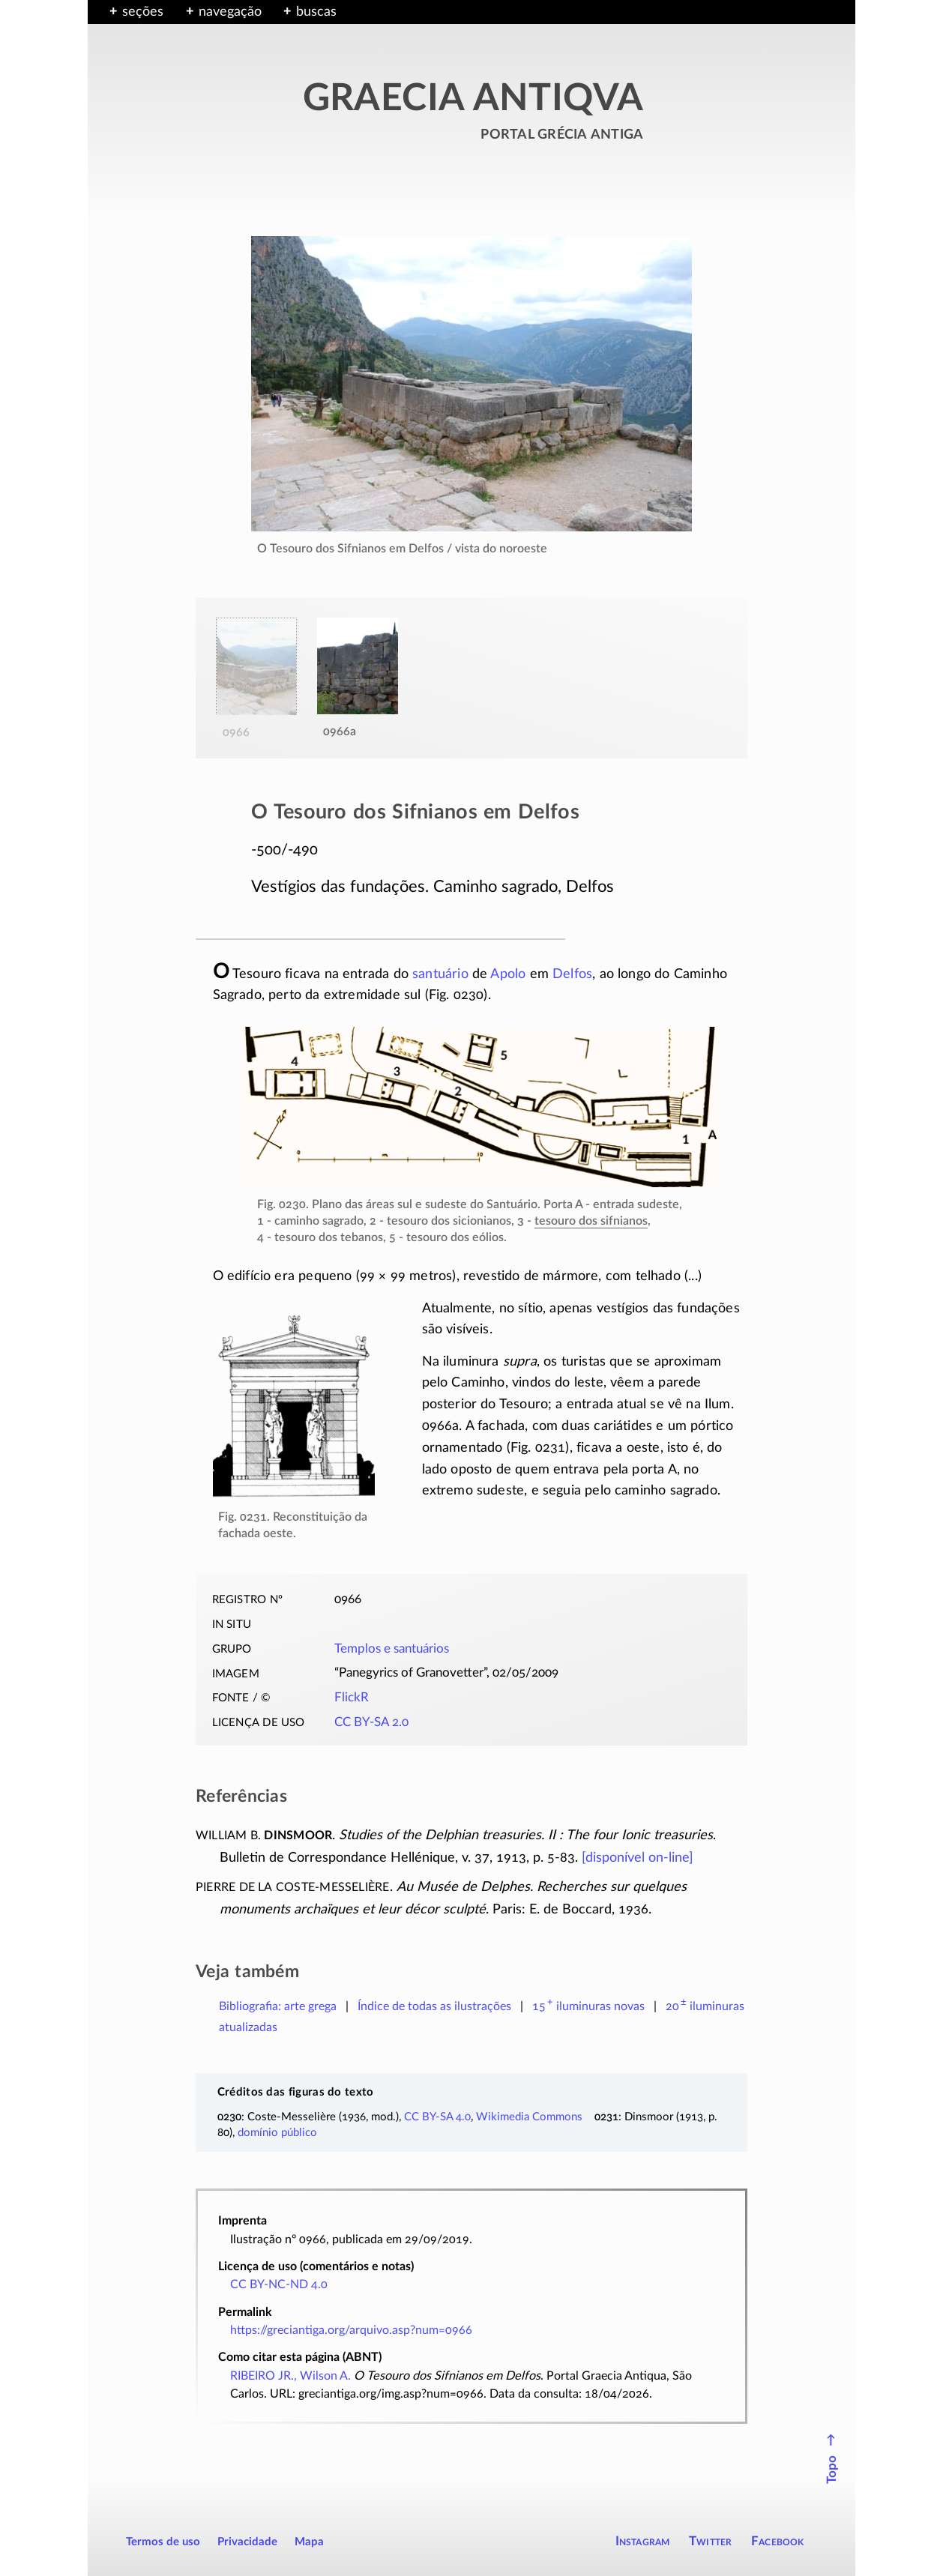 This screenshot has width=943, height=2576. I want to click on Privacidade, so click(247, 2542).